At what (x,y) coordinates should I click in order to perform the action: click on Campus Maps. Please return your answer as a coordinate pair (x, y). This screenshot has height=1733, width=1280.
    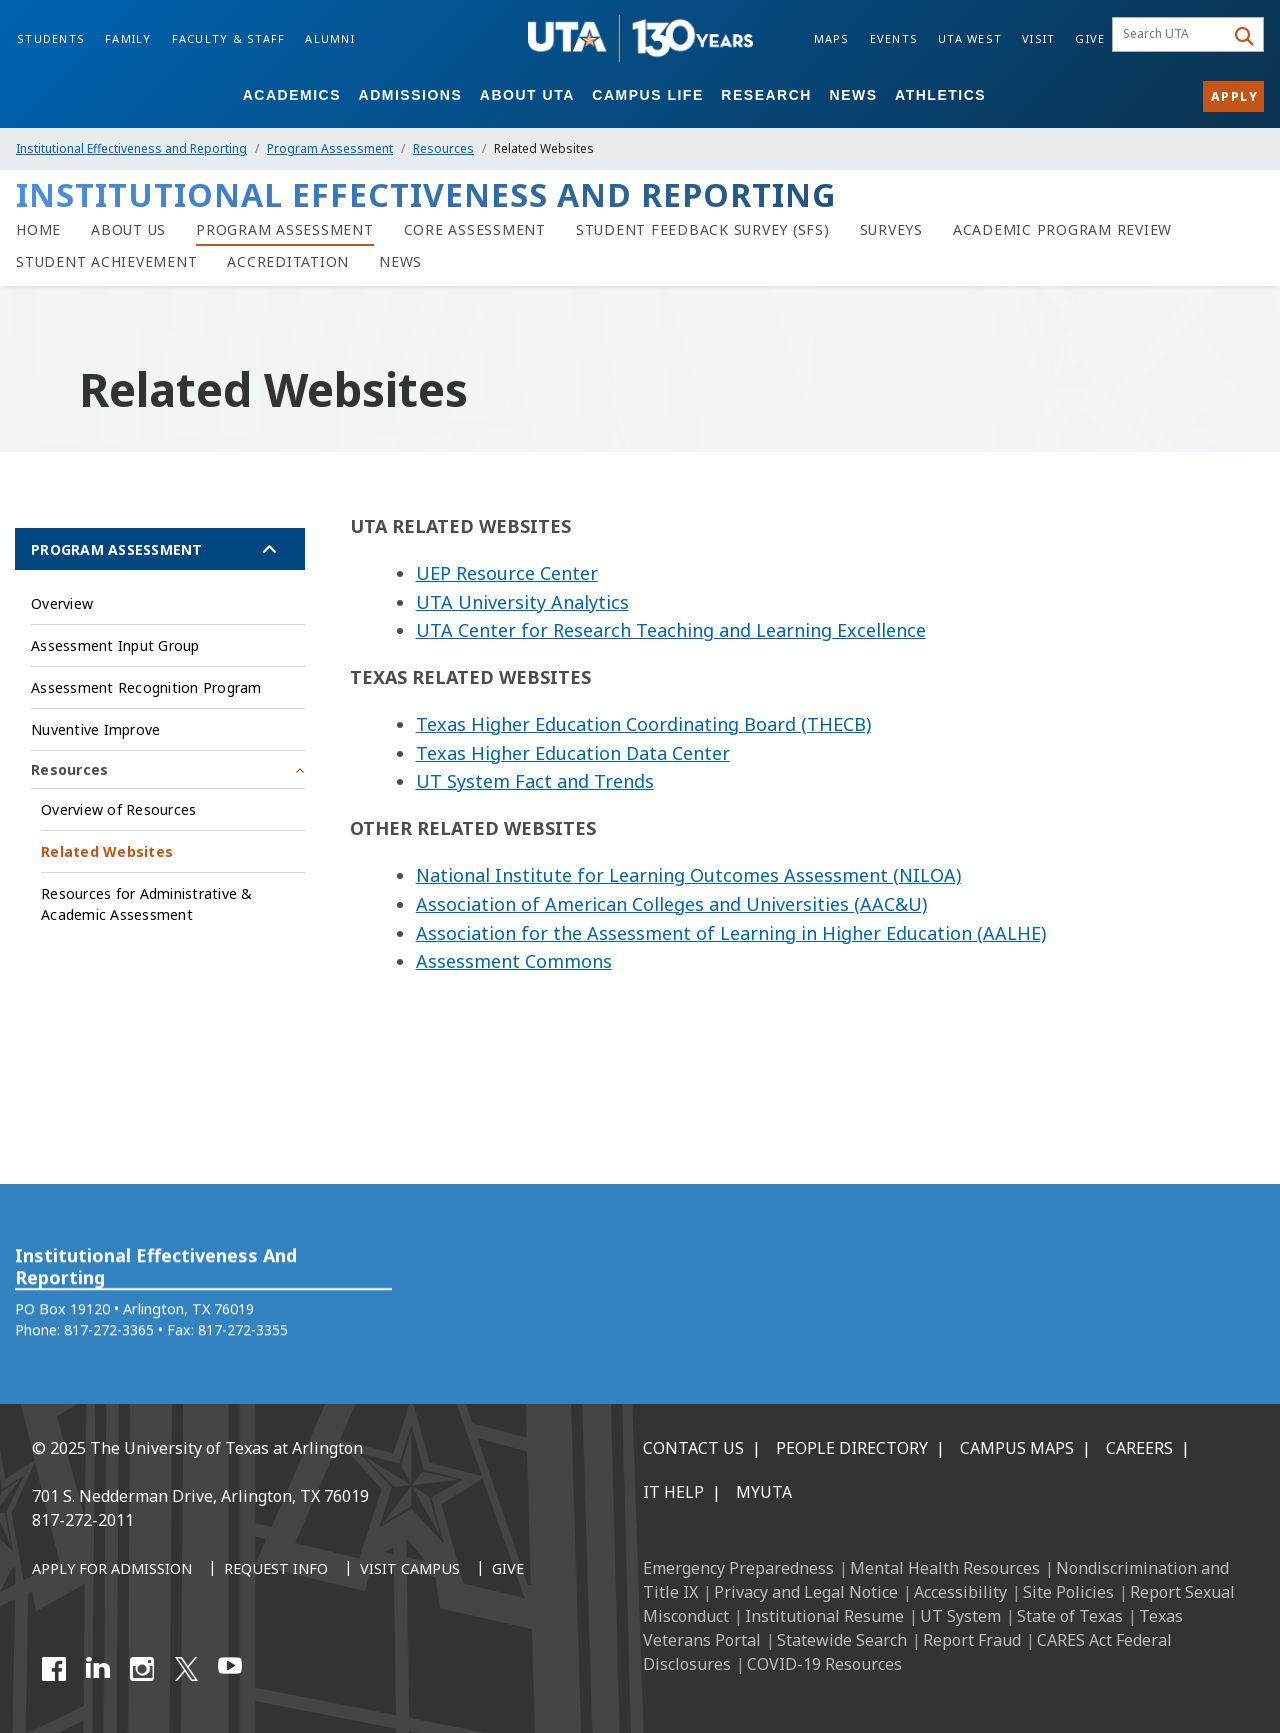
    Looking at the image, I should click on (1017, 1448).